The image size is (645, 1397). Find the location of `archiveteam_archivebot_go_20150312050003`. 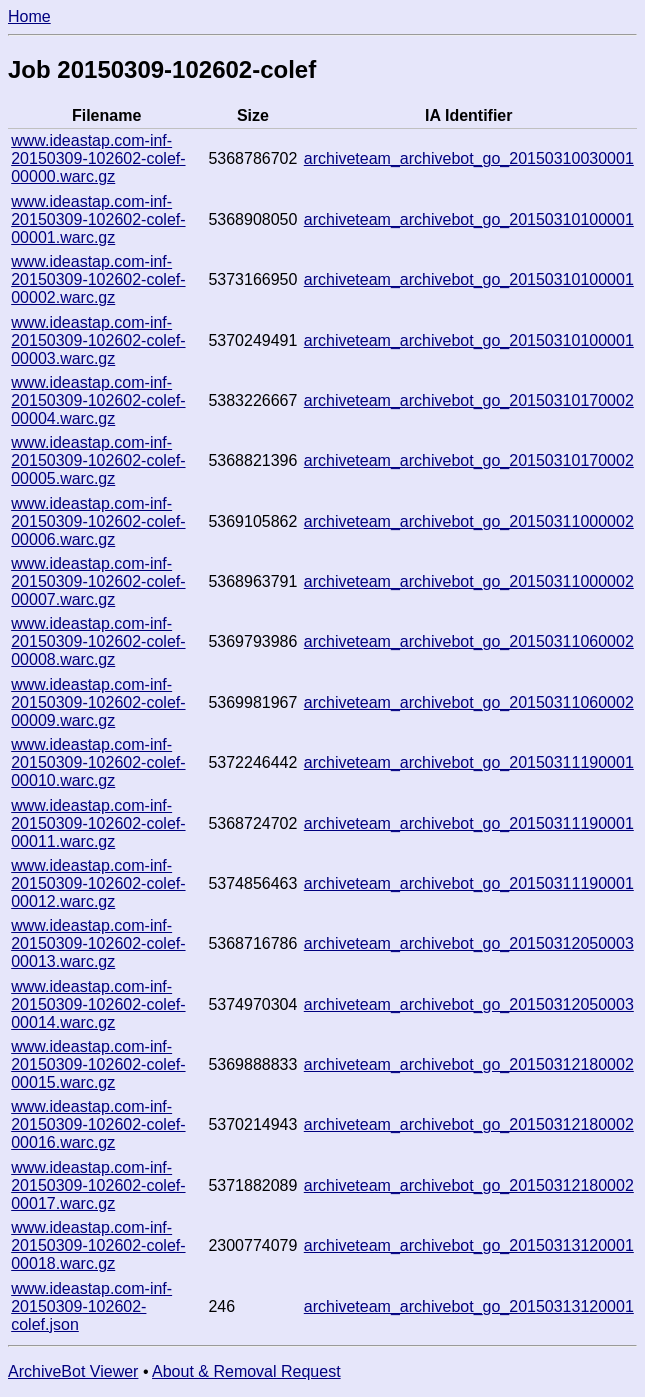

archiveteam_archivebot_go_20150312050003 is located at coordinates (469, 943).